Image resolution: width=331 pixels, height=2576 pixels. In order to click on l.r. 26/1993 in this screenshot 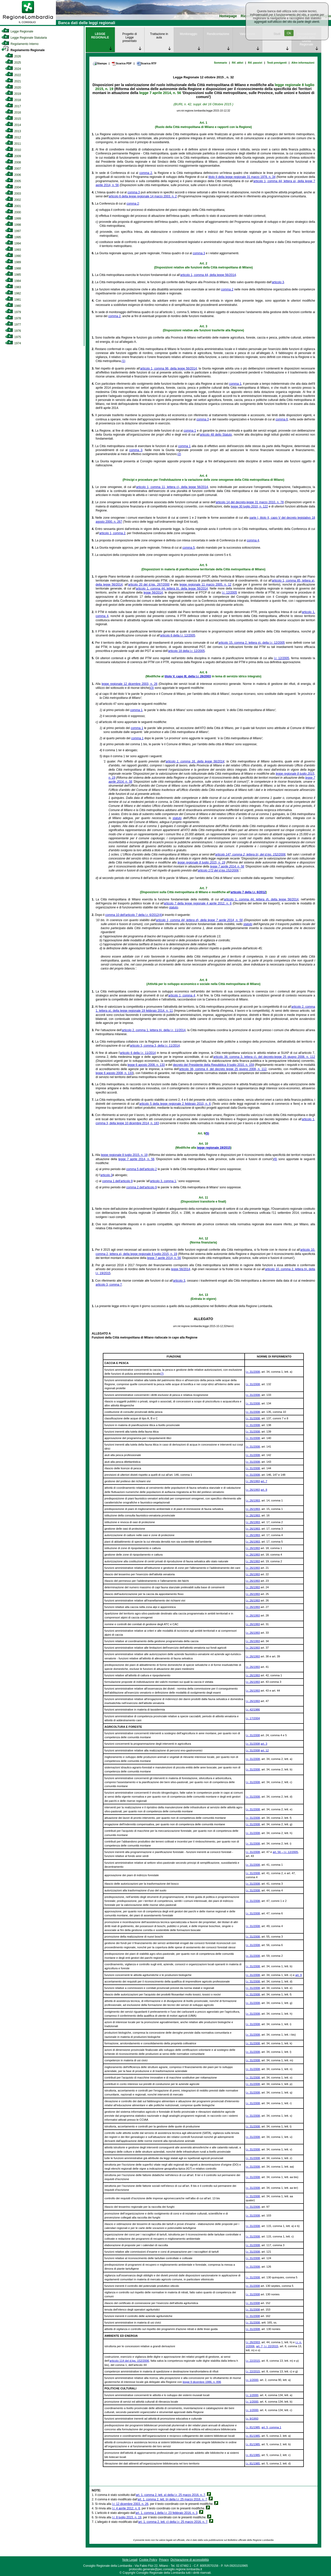, I will do `click(253, 1481)`.